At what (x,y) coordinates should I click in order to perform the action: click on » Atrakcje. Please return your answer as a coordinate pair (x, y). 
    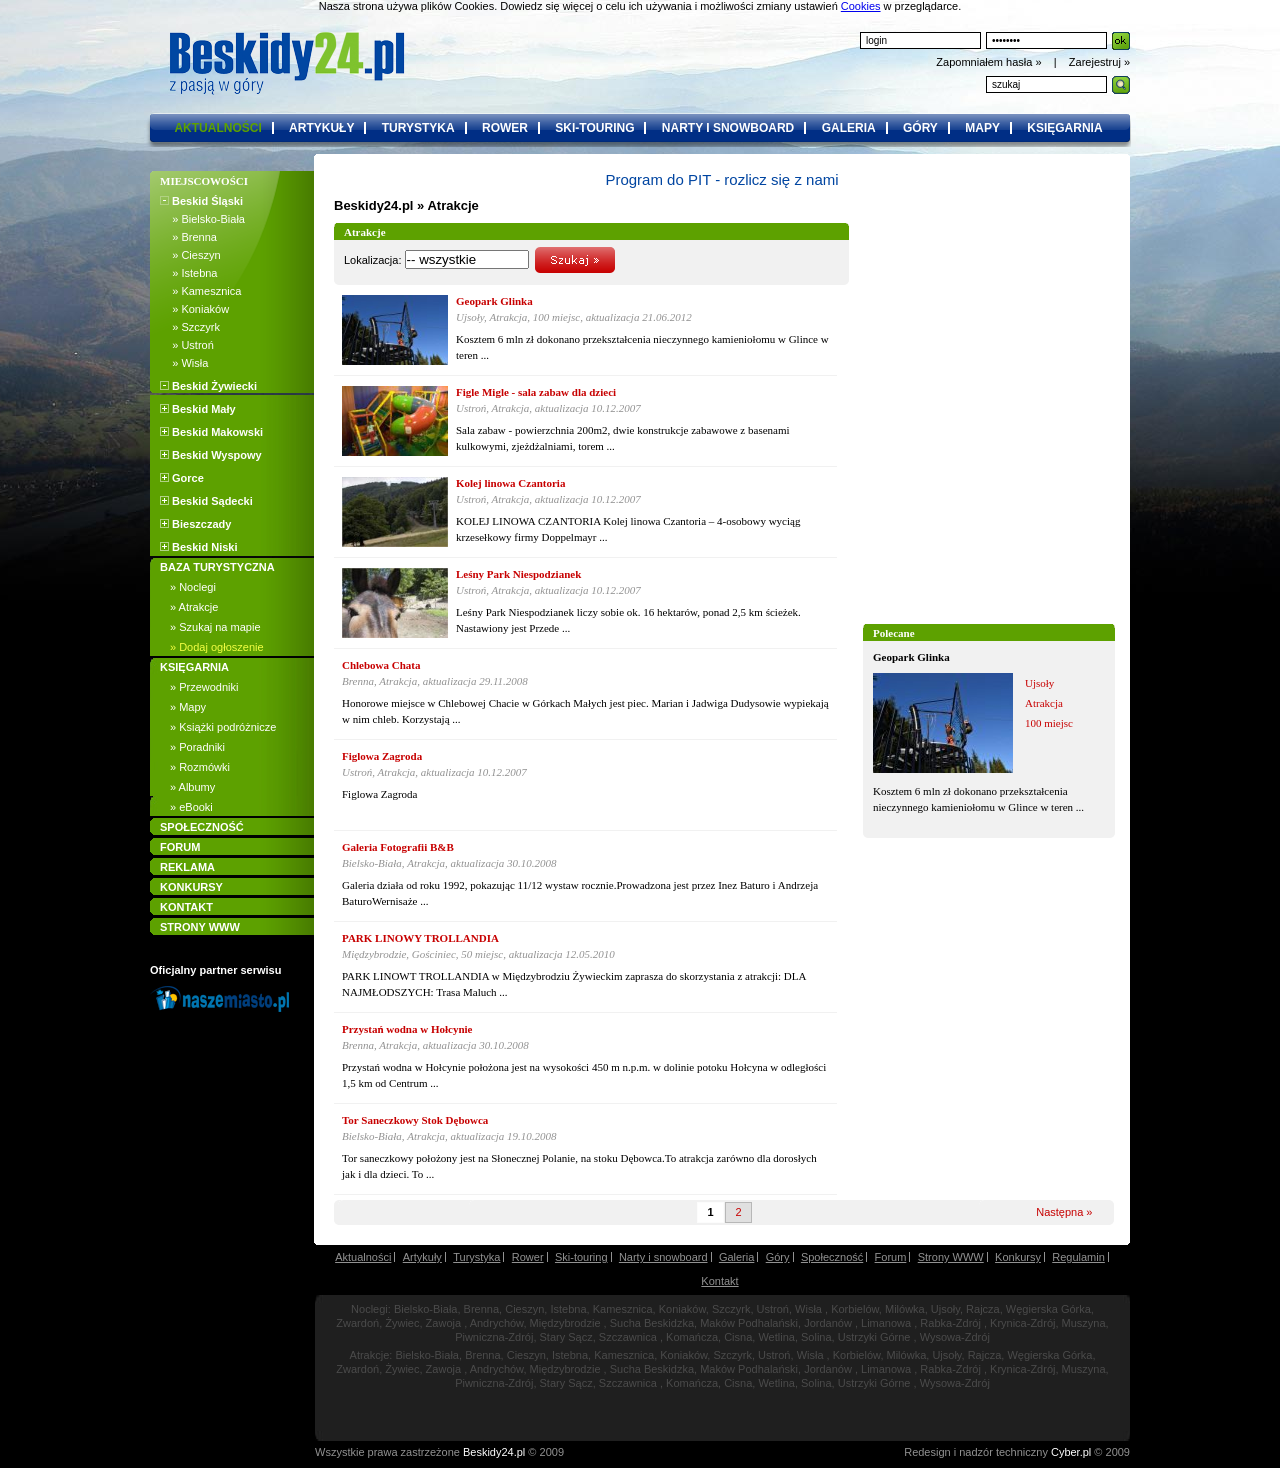
    Looking at the image, I should click on (194, 607).